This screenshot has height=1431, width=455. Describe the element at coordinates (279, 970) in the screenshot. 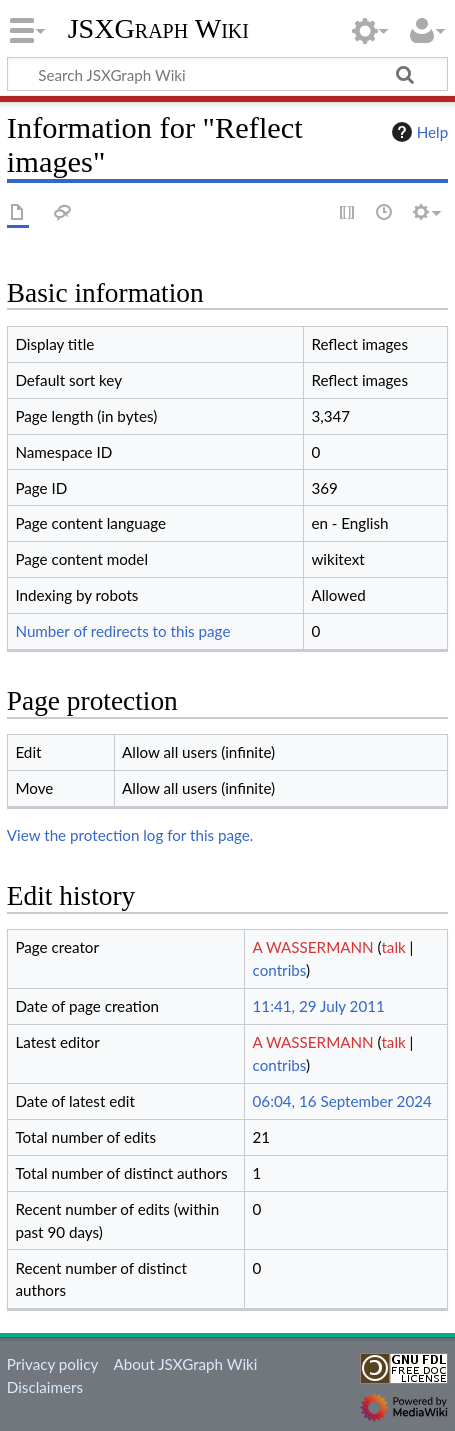

I see `contribs` at that location.